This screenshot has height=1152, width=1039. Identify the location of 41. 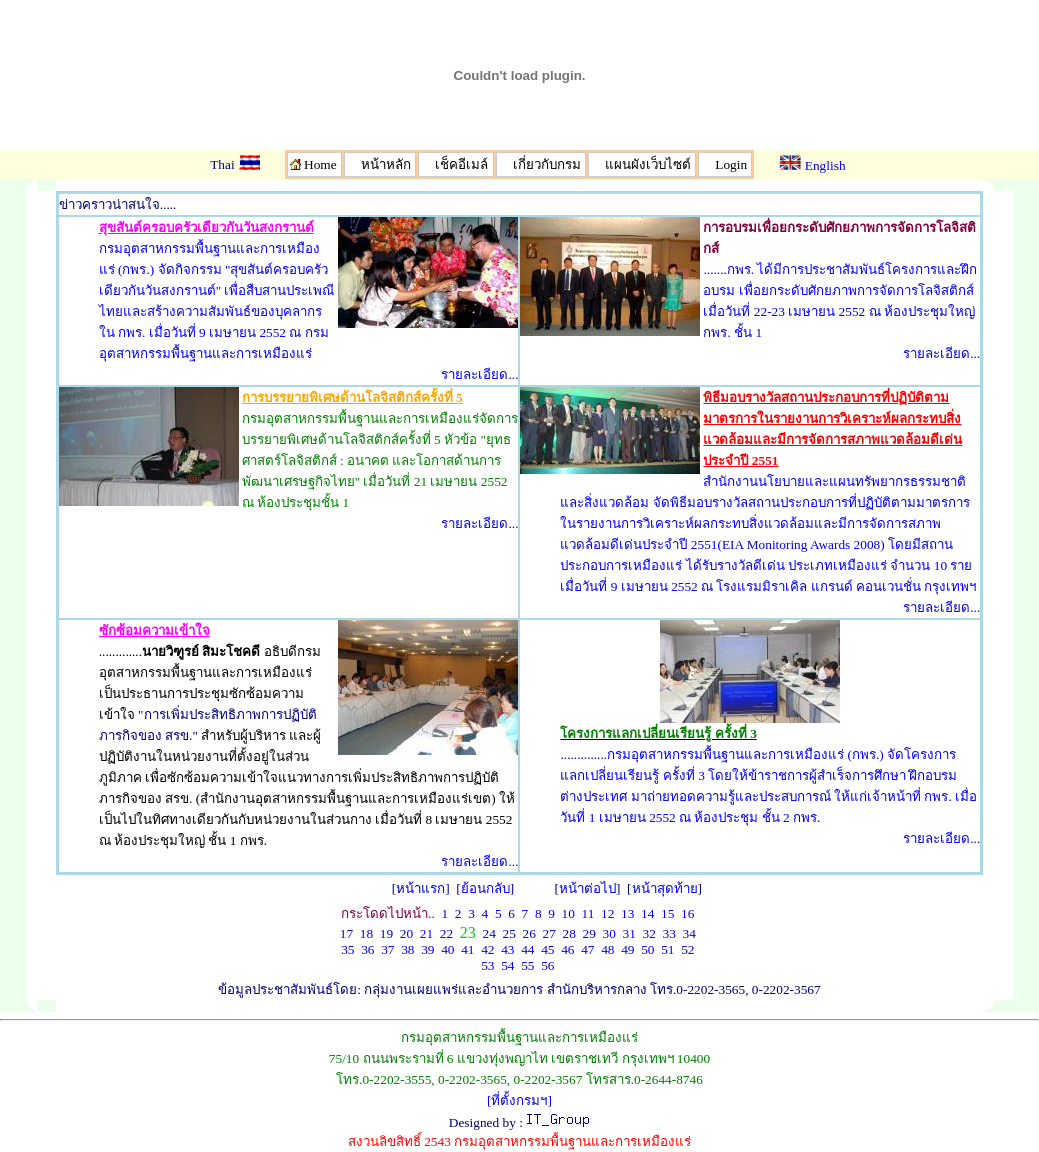
(467, 949).